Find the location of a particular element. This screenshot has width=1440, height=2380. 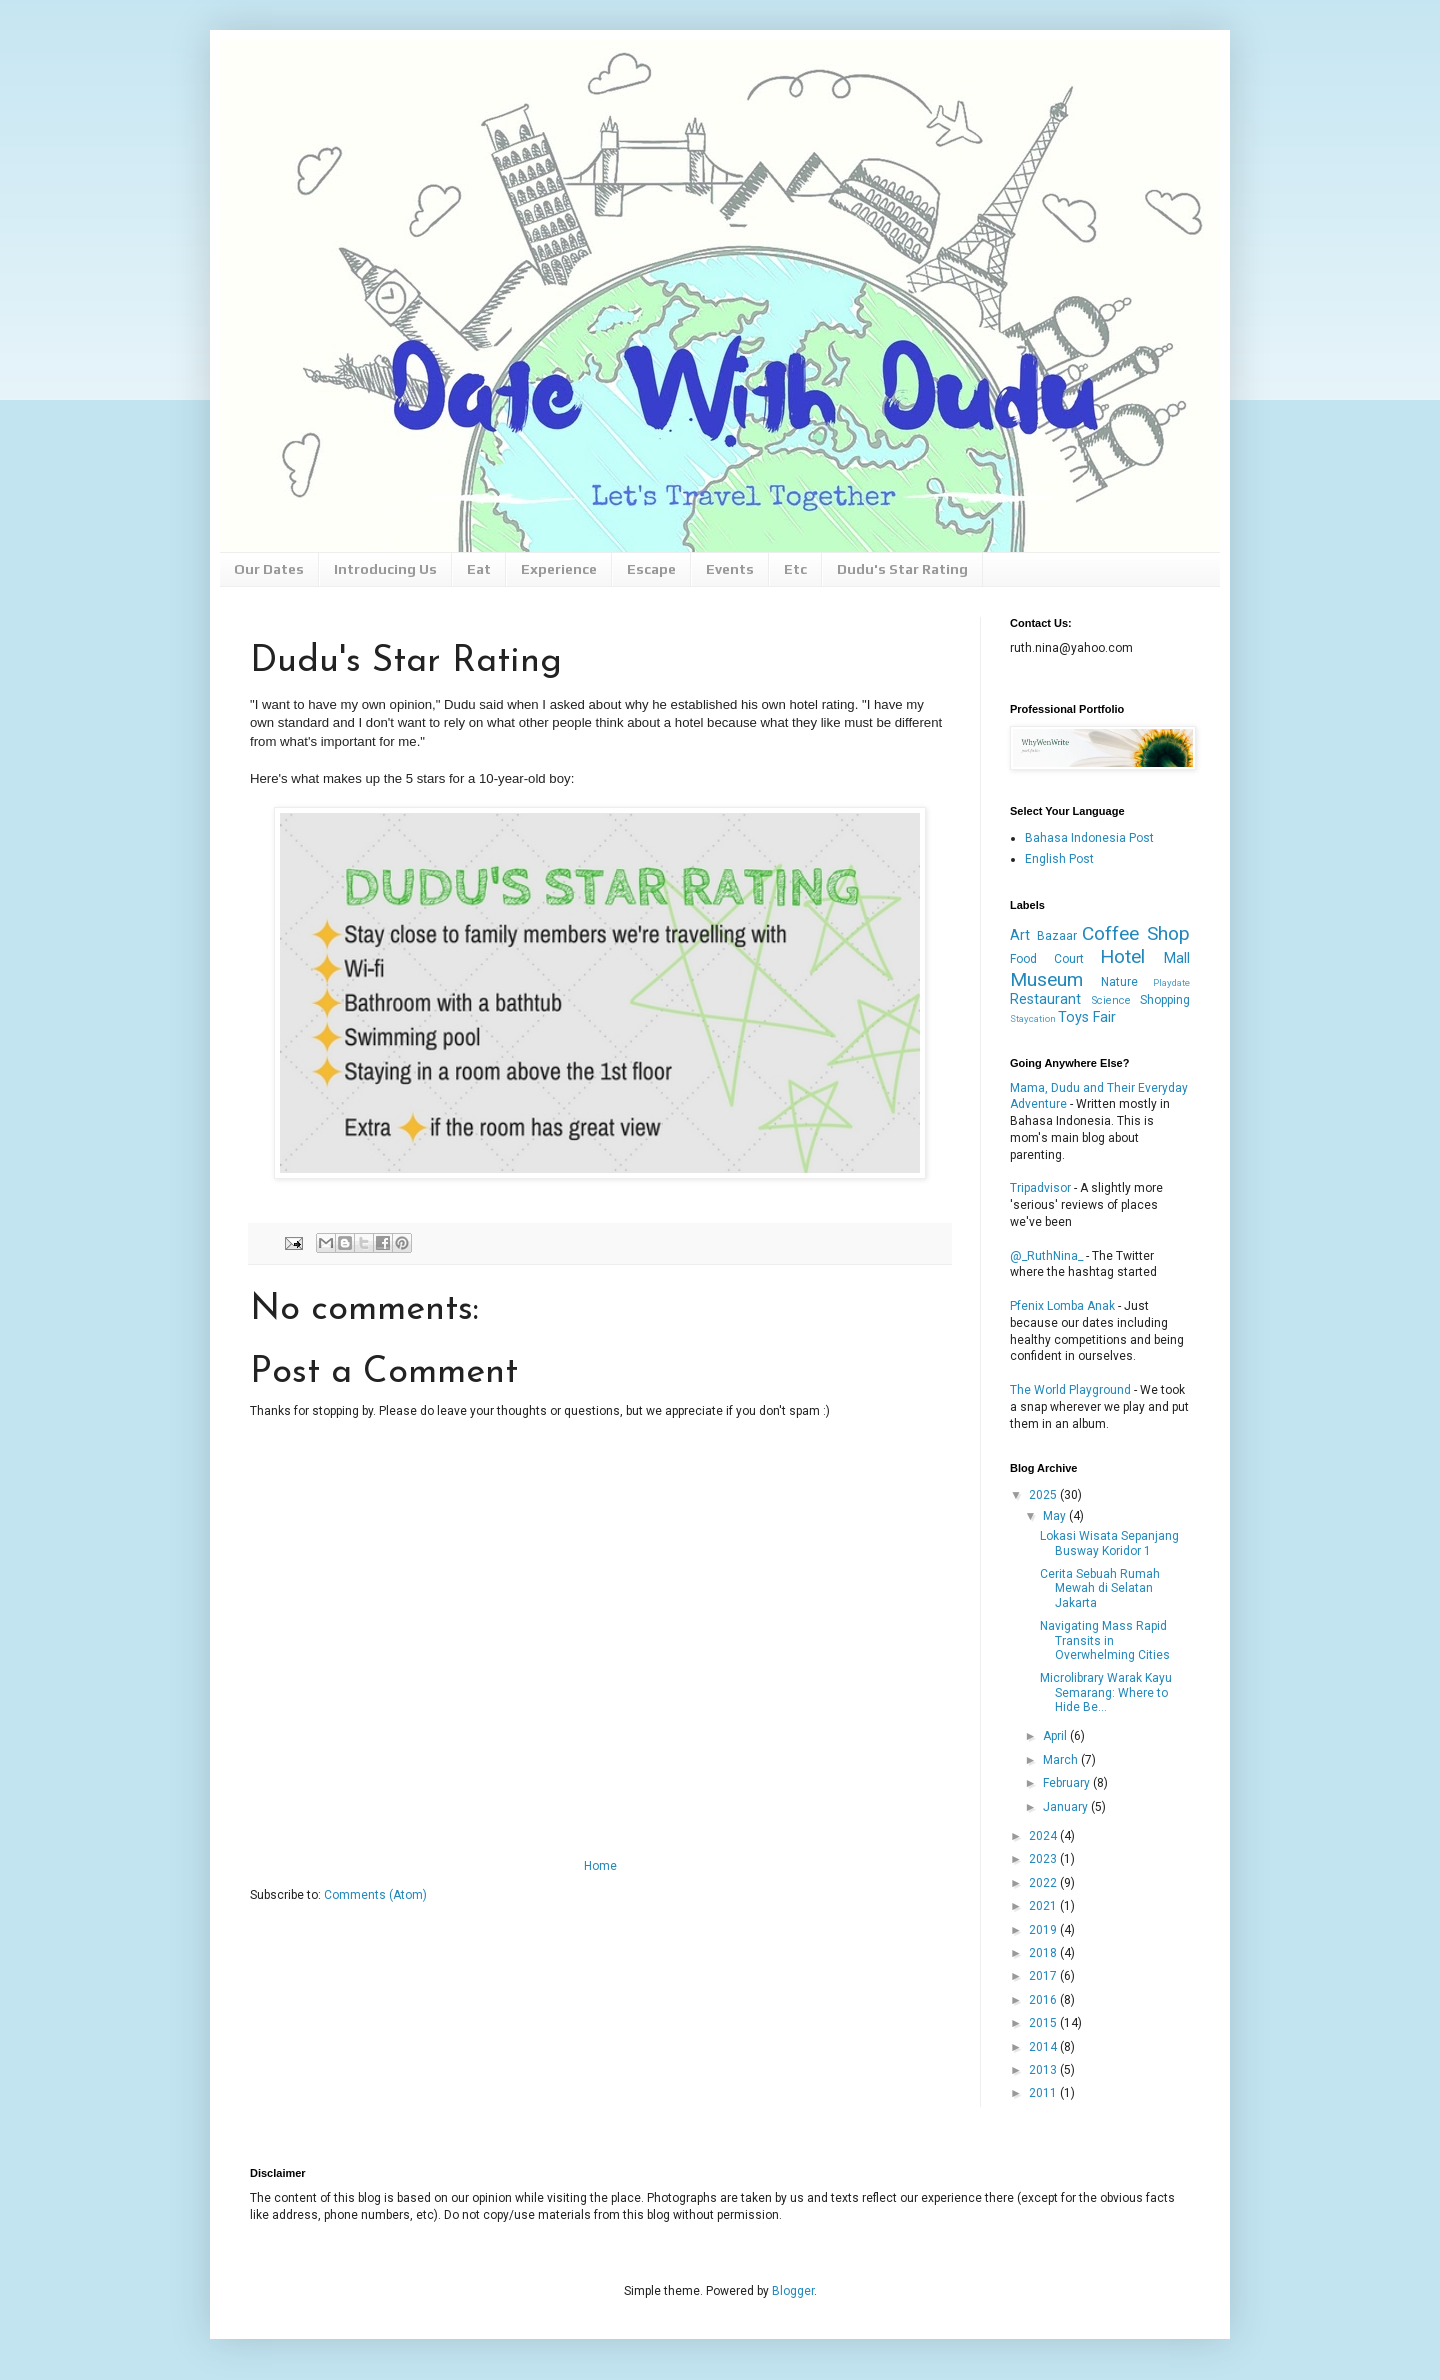

Nature is located at coordinates (1119, 982).